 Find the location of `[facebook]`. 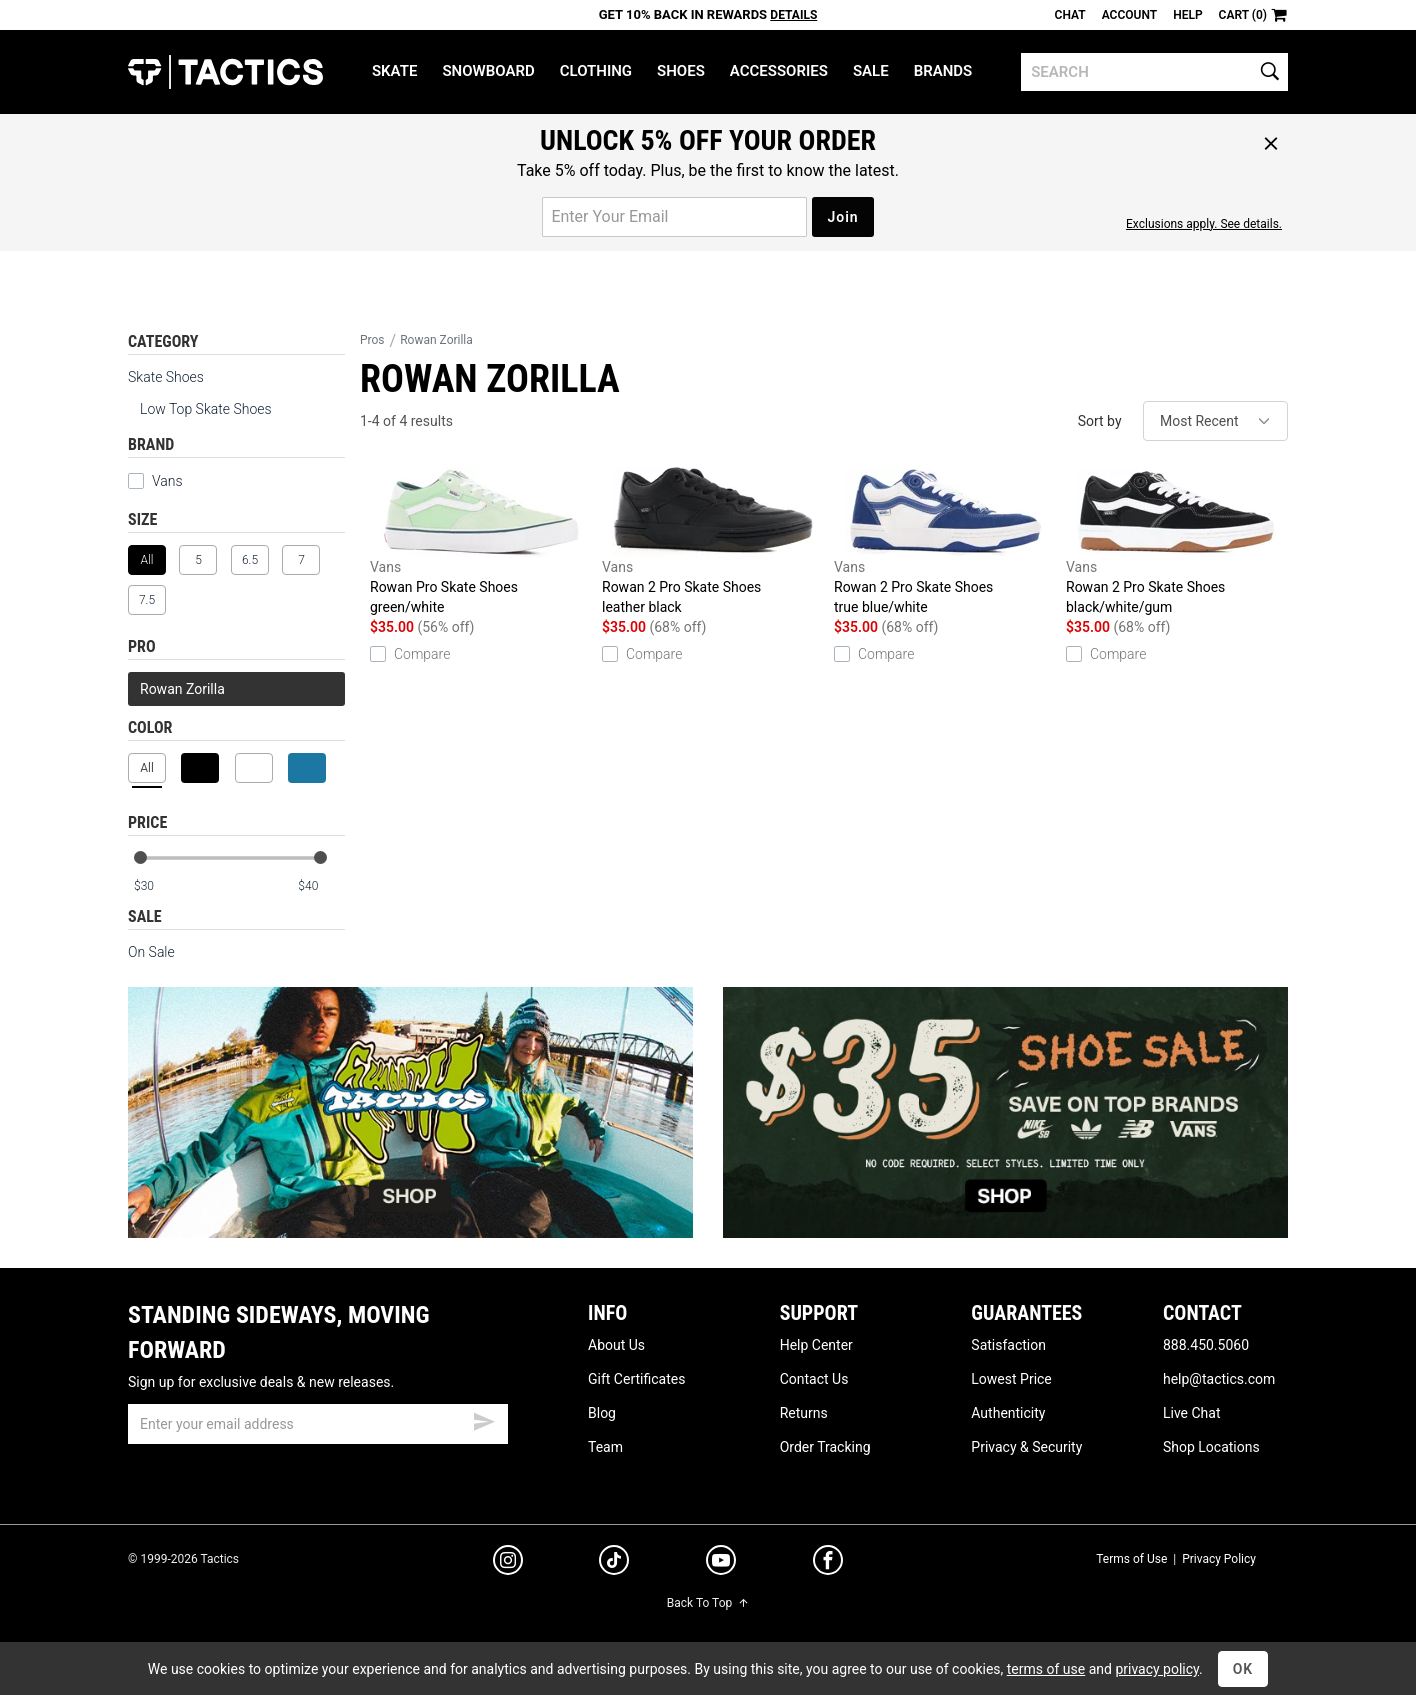

[facebook] is located at coordinates (828, 1564).